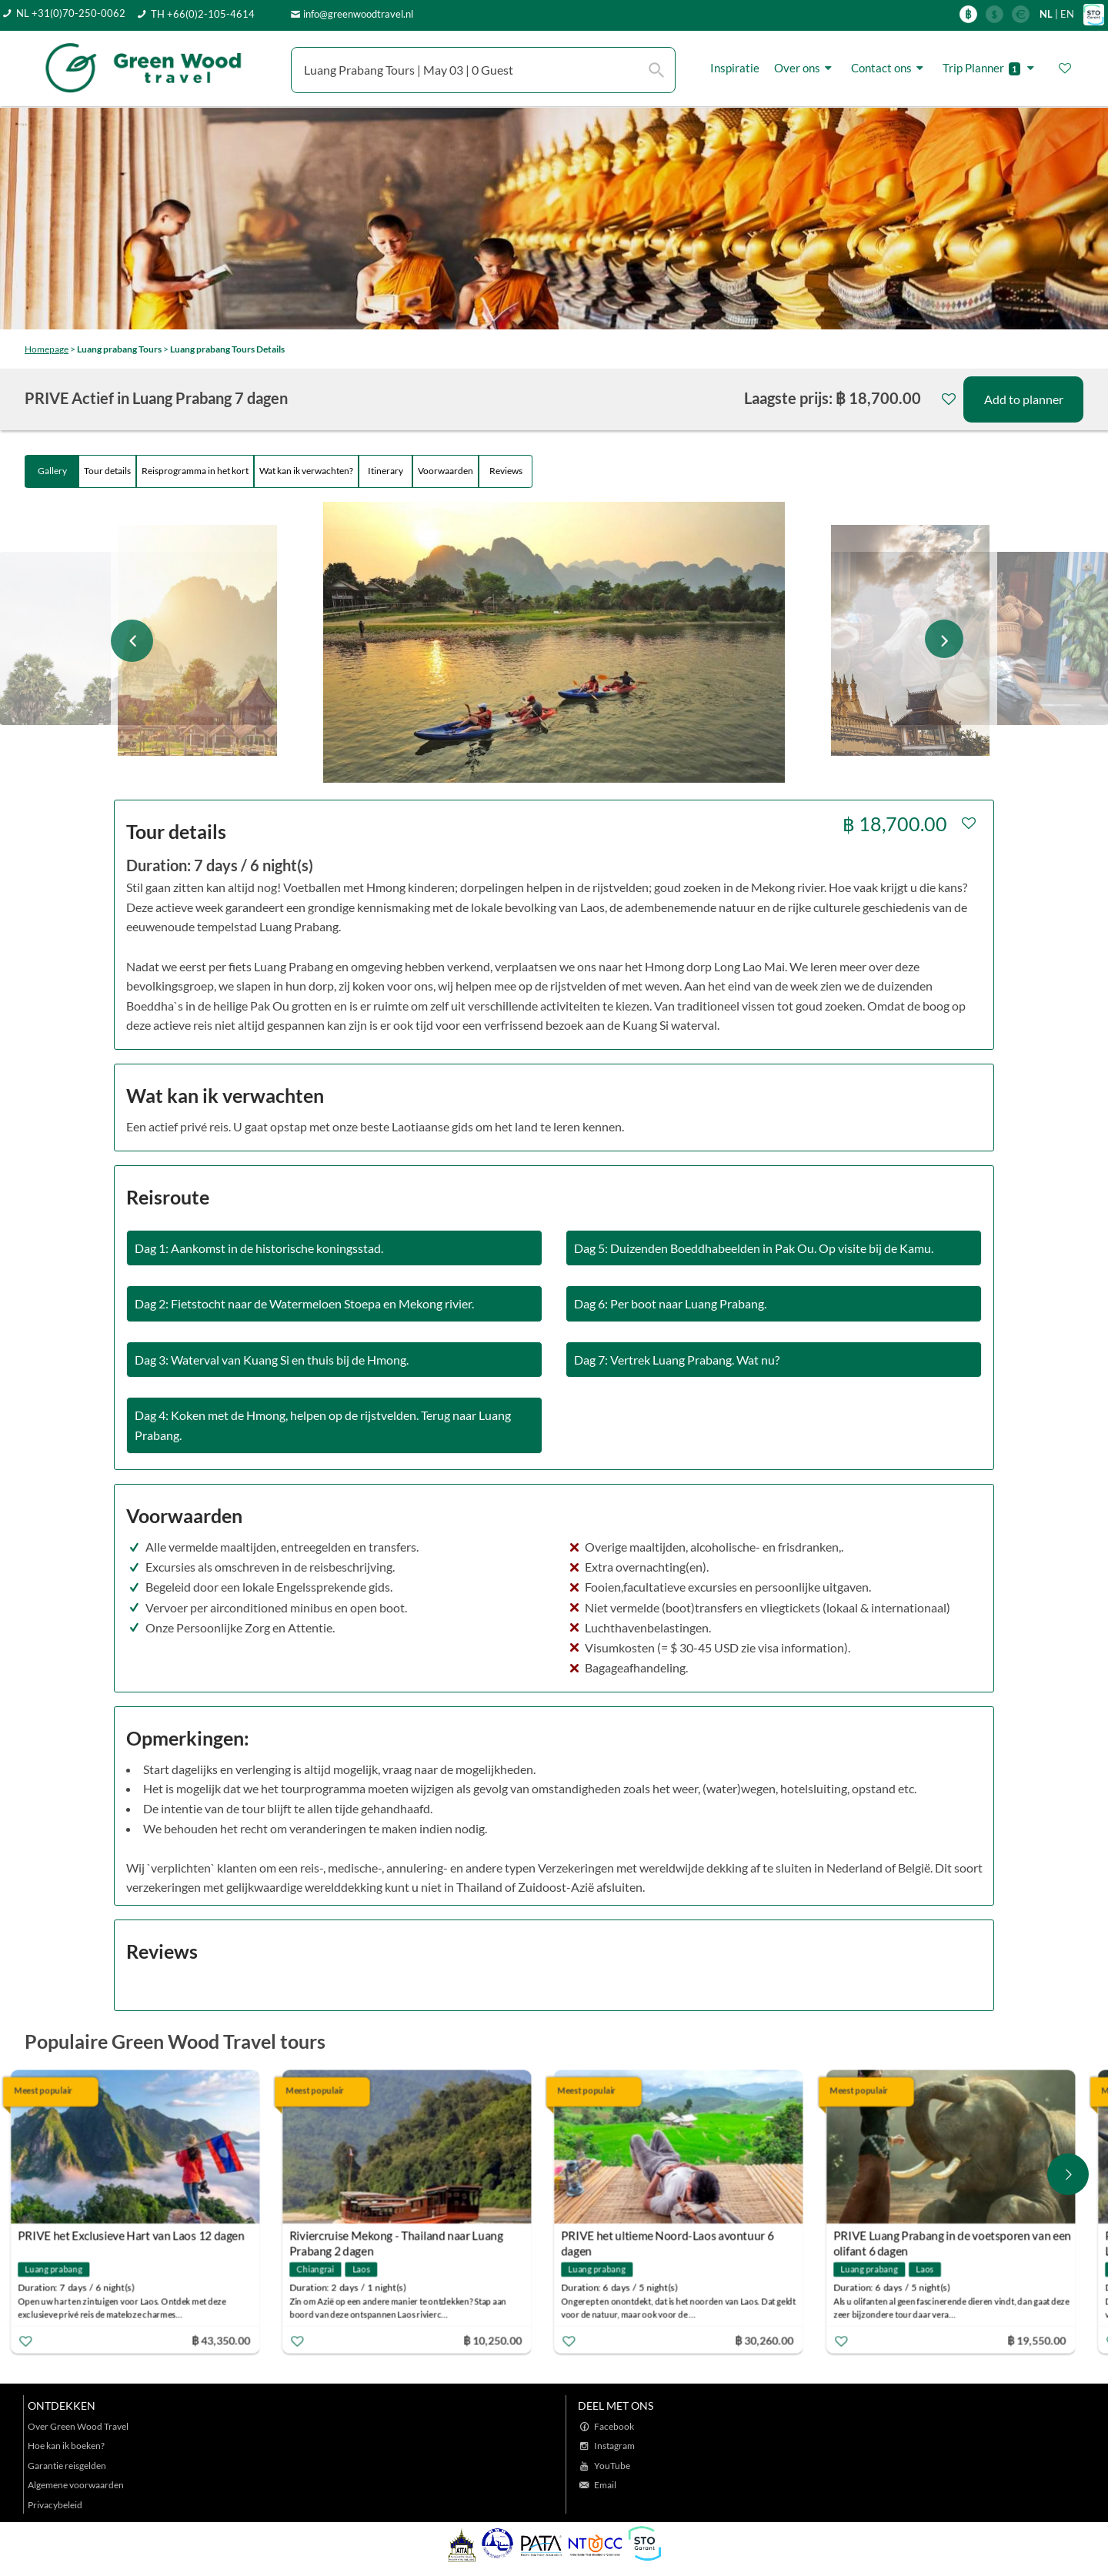 The image size is (1108, 2576). What do you see at coordinates (445, 470) in the screenshot?
I see `Voorwaarden` at bounding box center [445, 470].